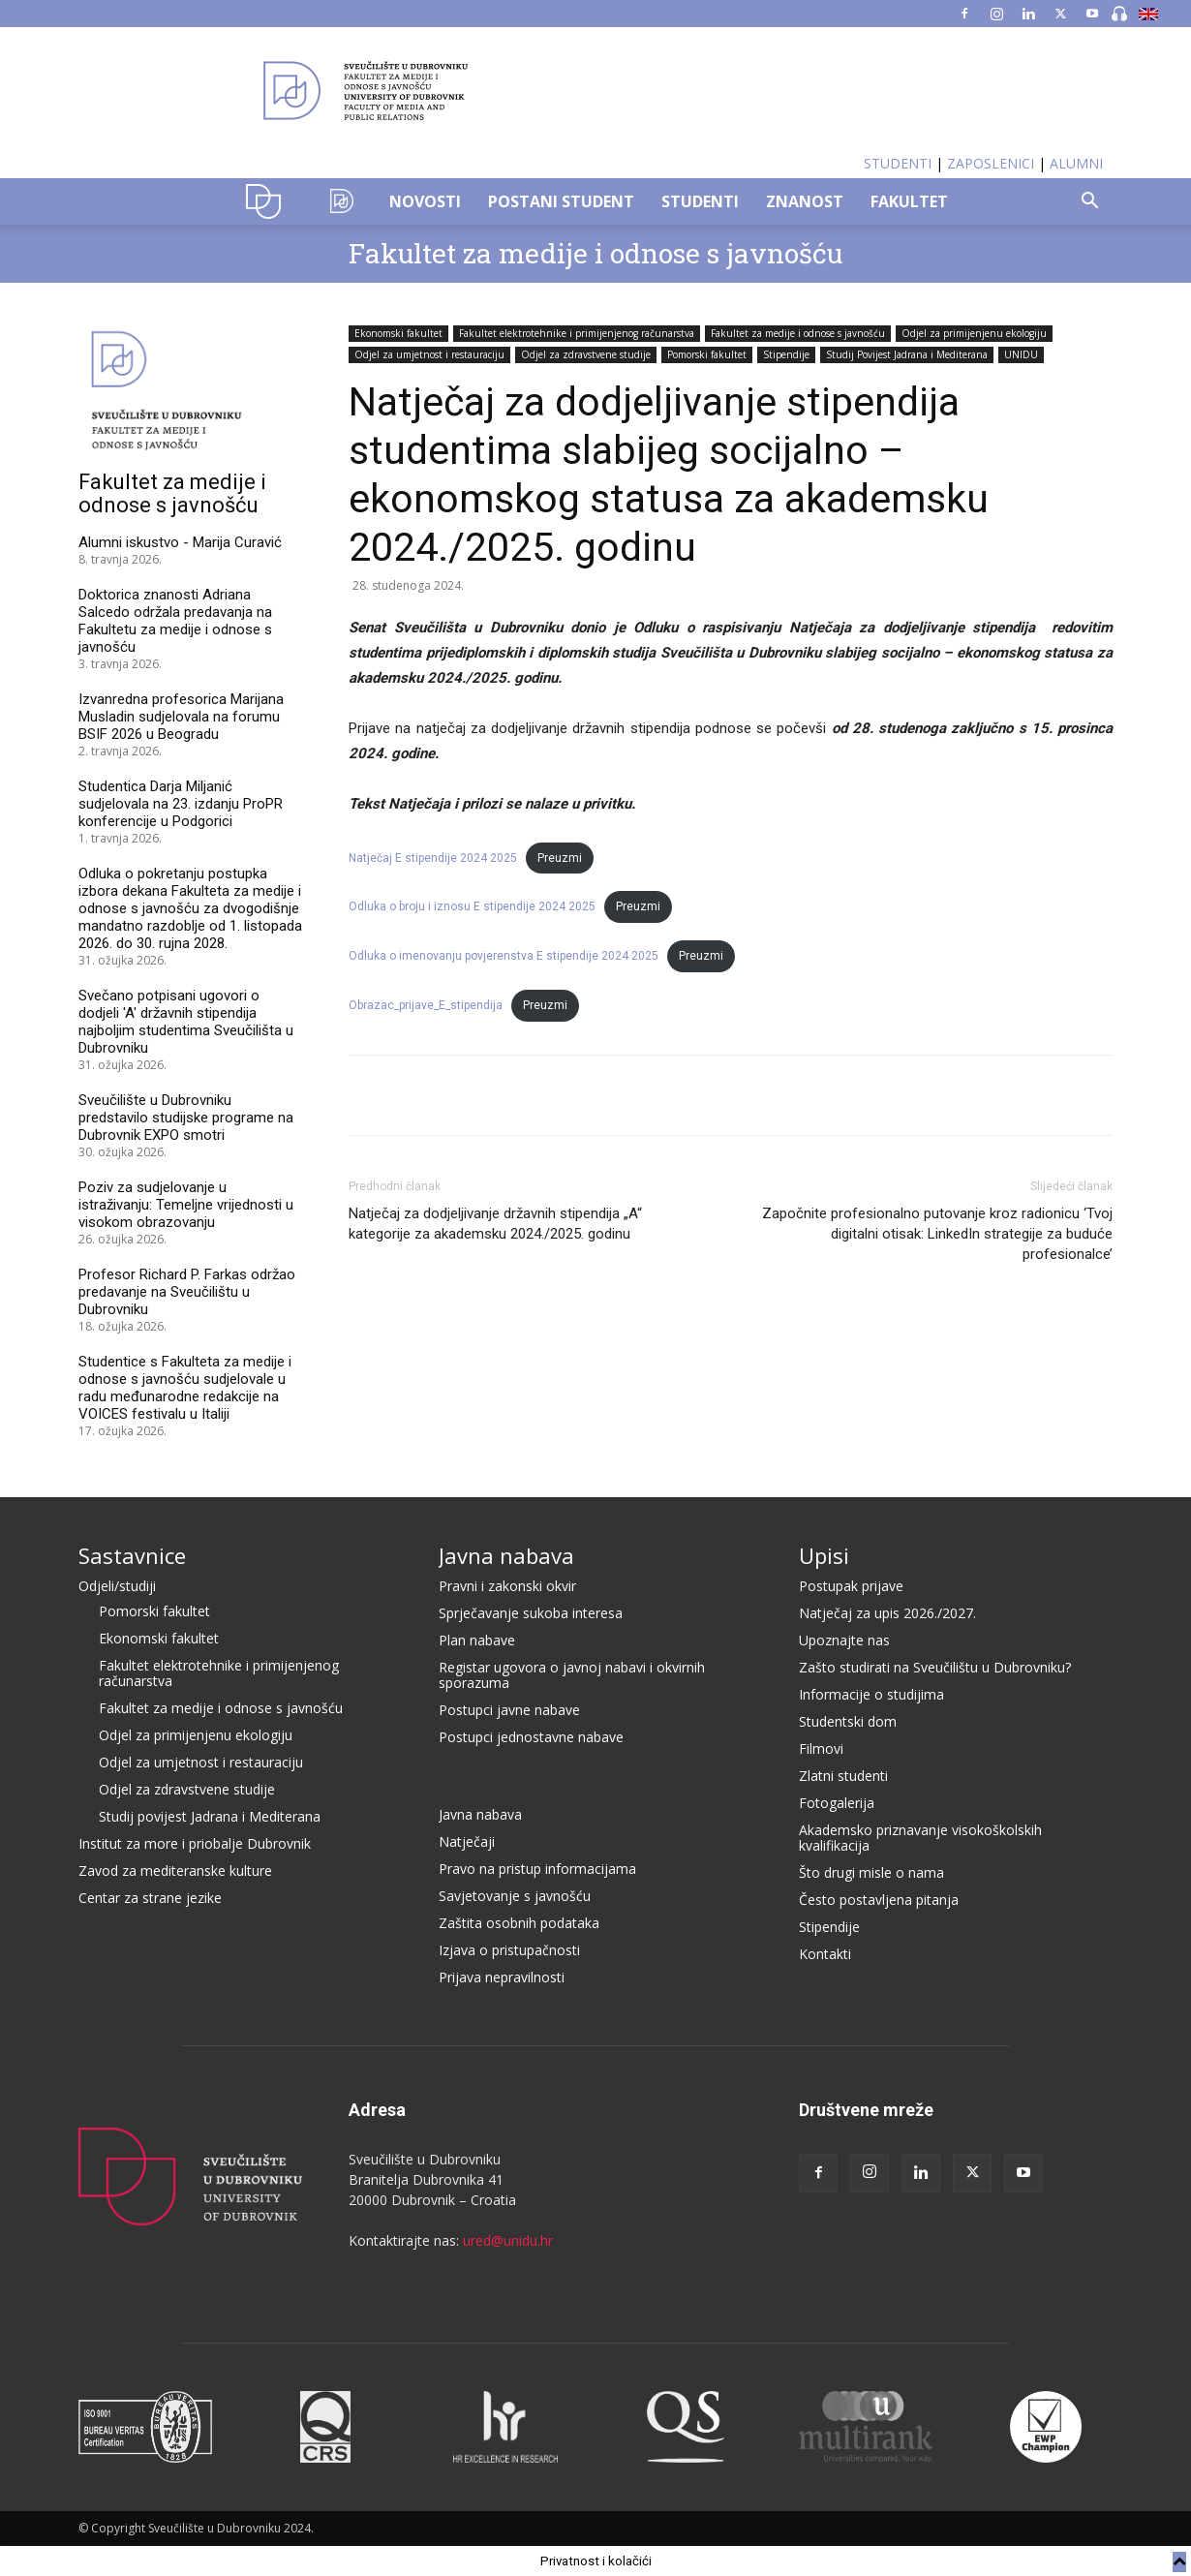 The height and width of the screenshot is (2576, 1191). What do you see at coordinates (519, 1923) in the screenshot?
I see `Zaštita osobnih podataka` at bounding box center [519, 1923].